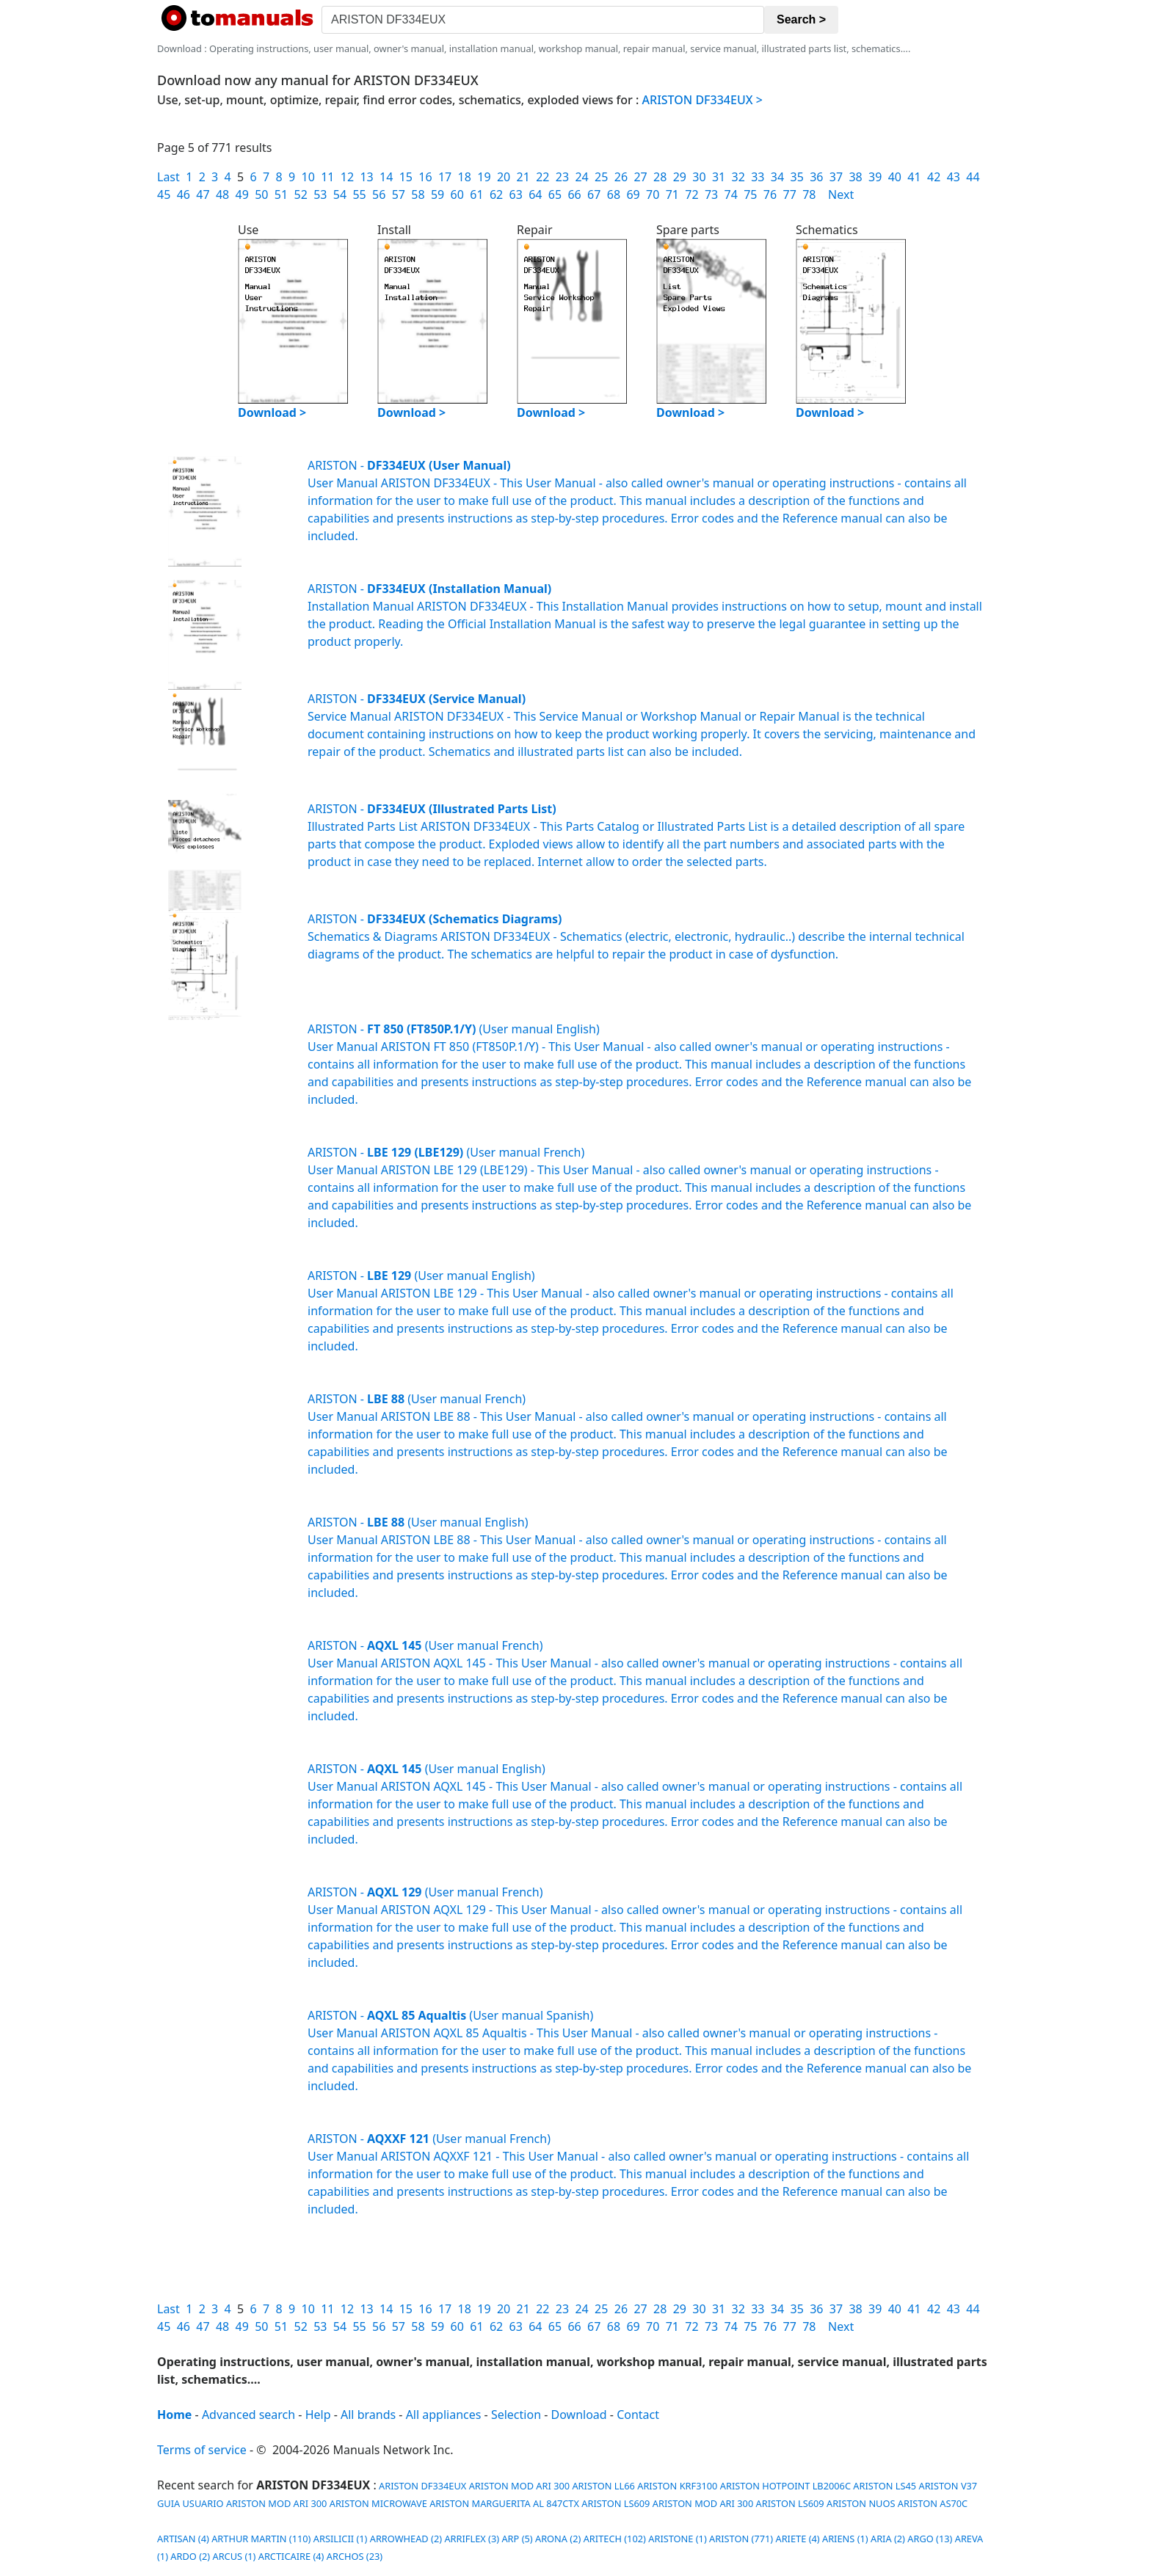  I want to click on 74, so click(731, 194).